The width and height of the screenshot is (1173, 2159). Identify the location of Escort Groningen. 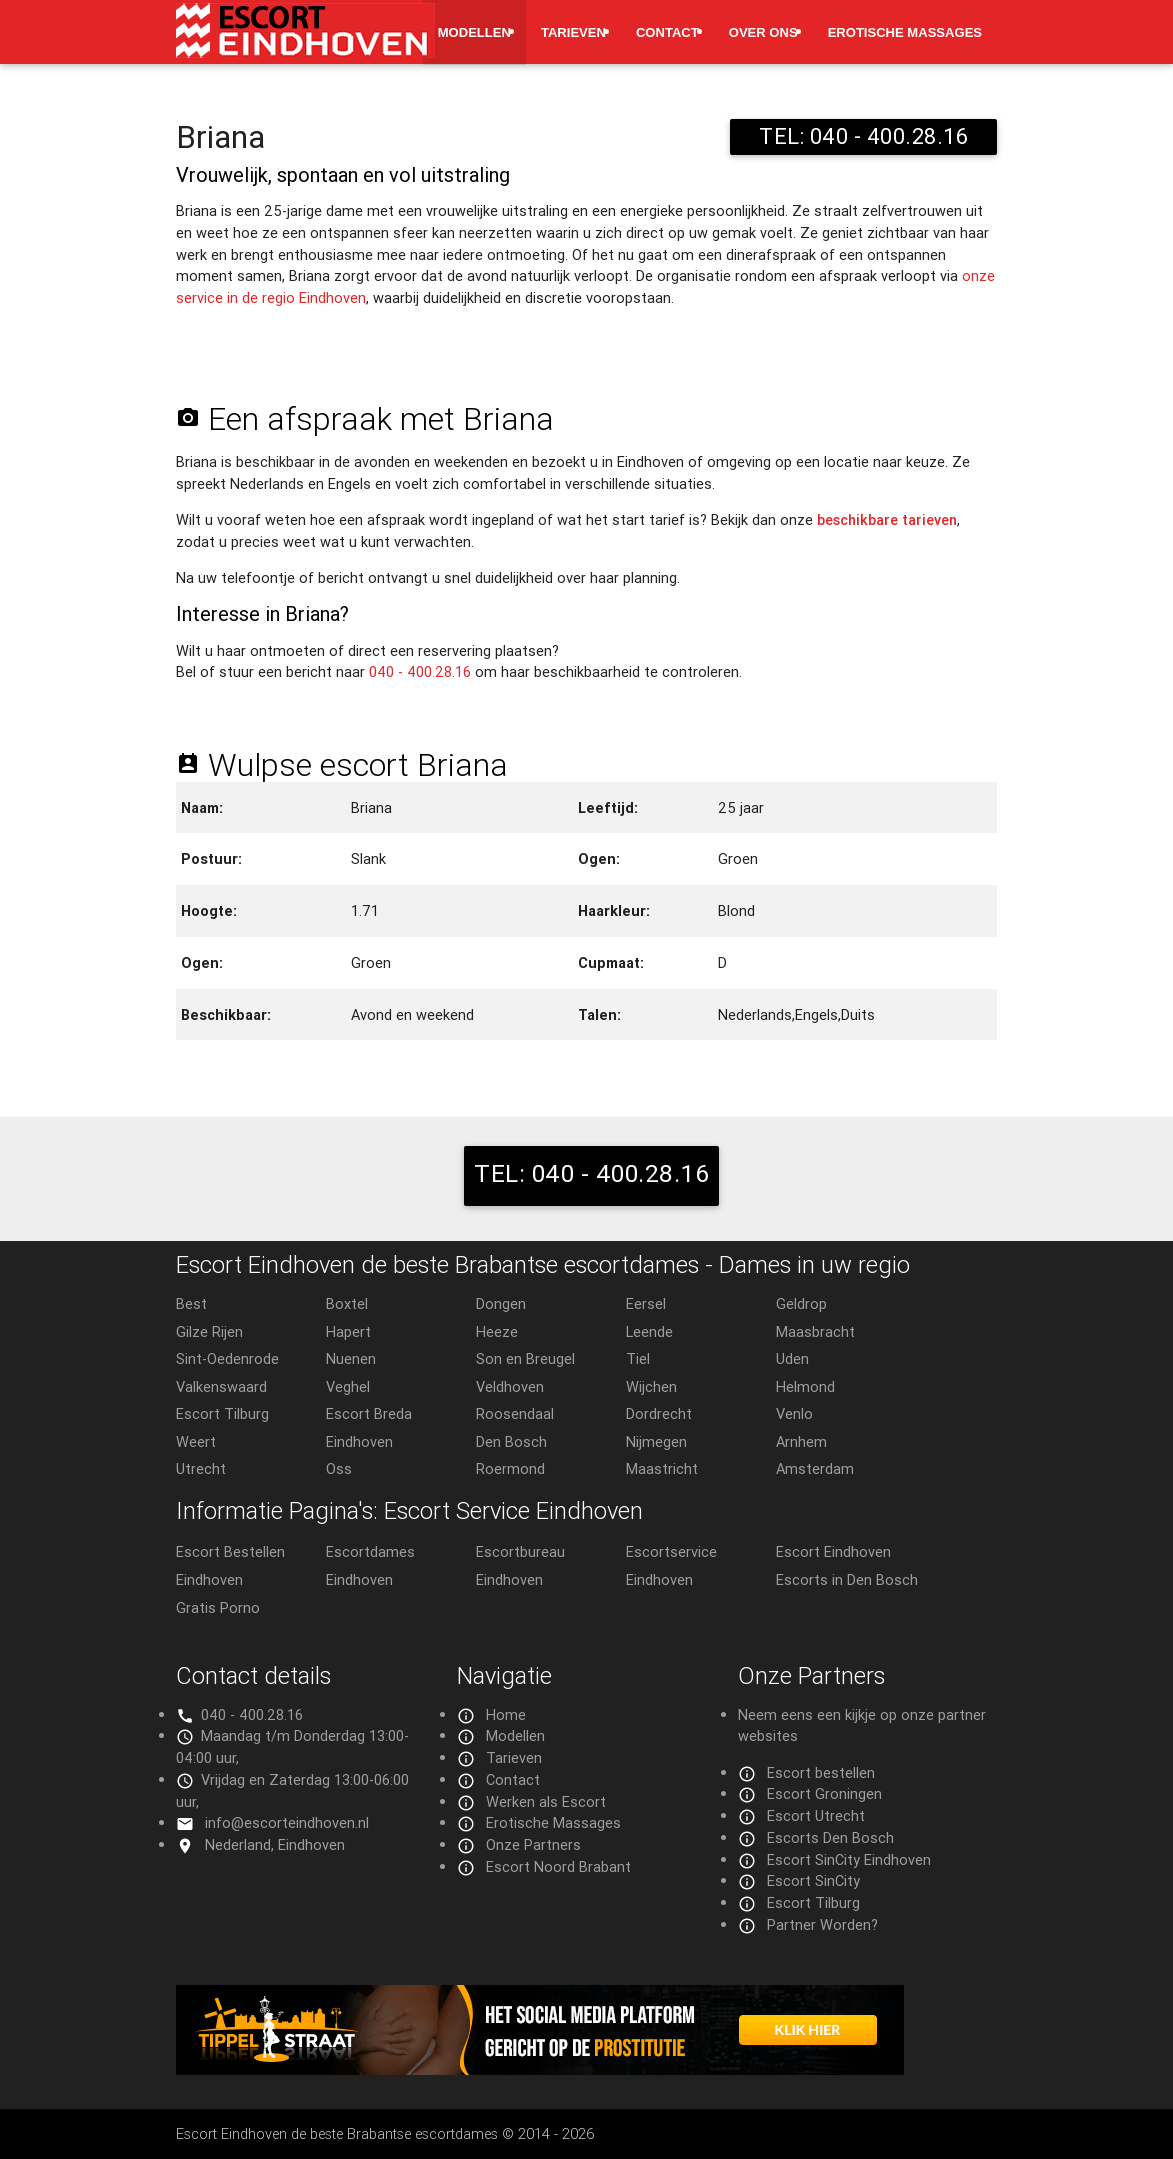
(824, 1793).